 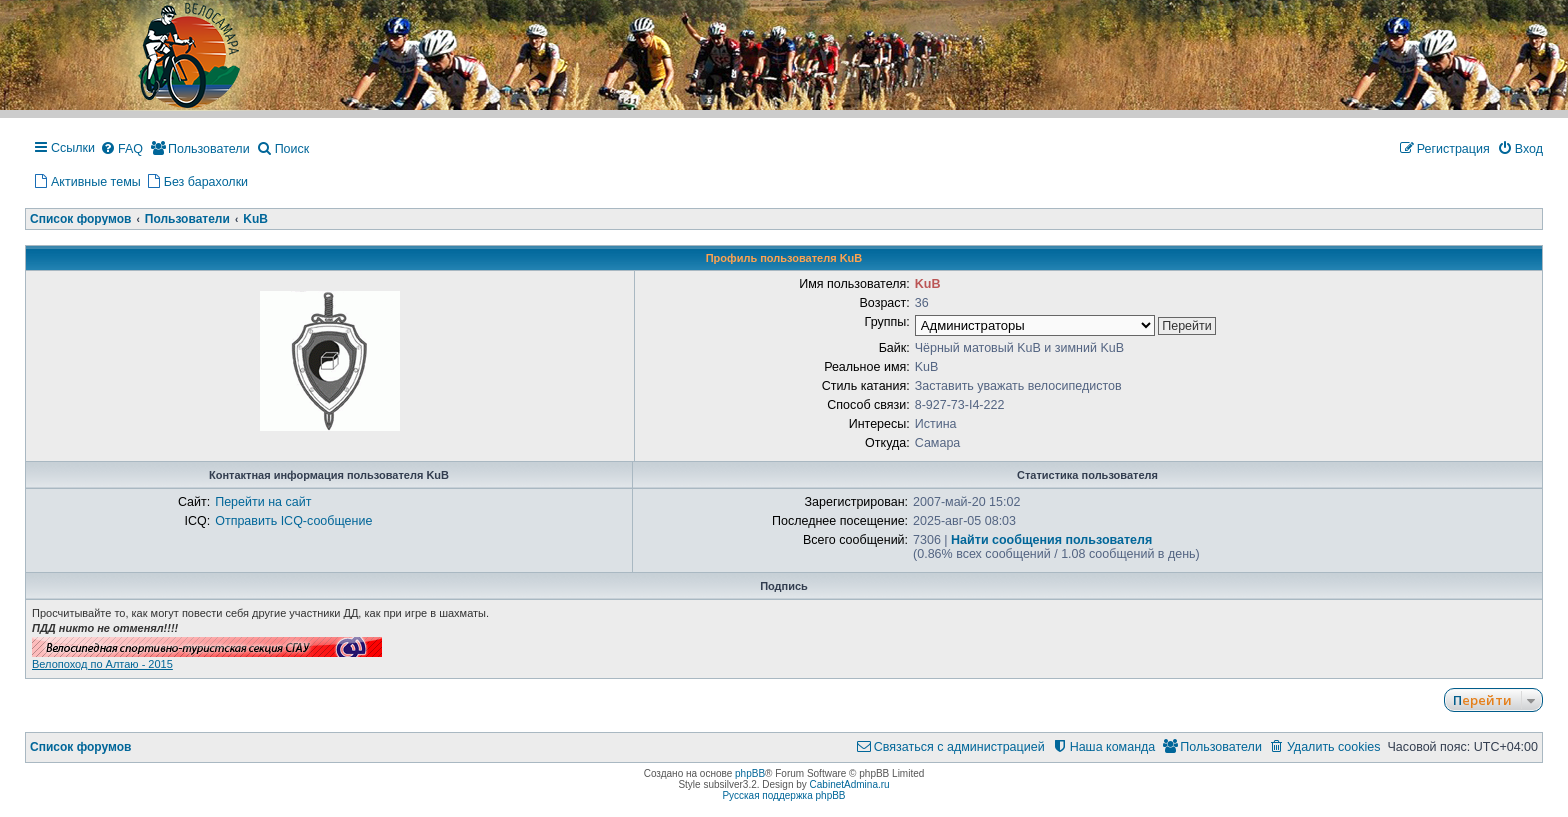 I want to click on Велопоход по Алтаю - 2015, so click(x=102, y=664).